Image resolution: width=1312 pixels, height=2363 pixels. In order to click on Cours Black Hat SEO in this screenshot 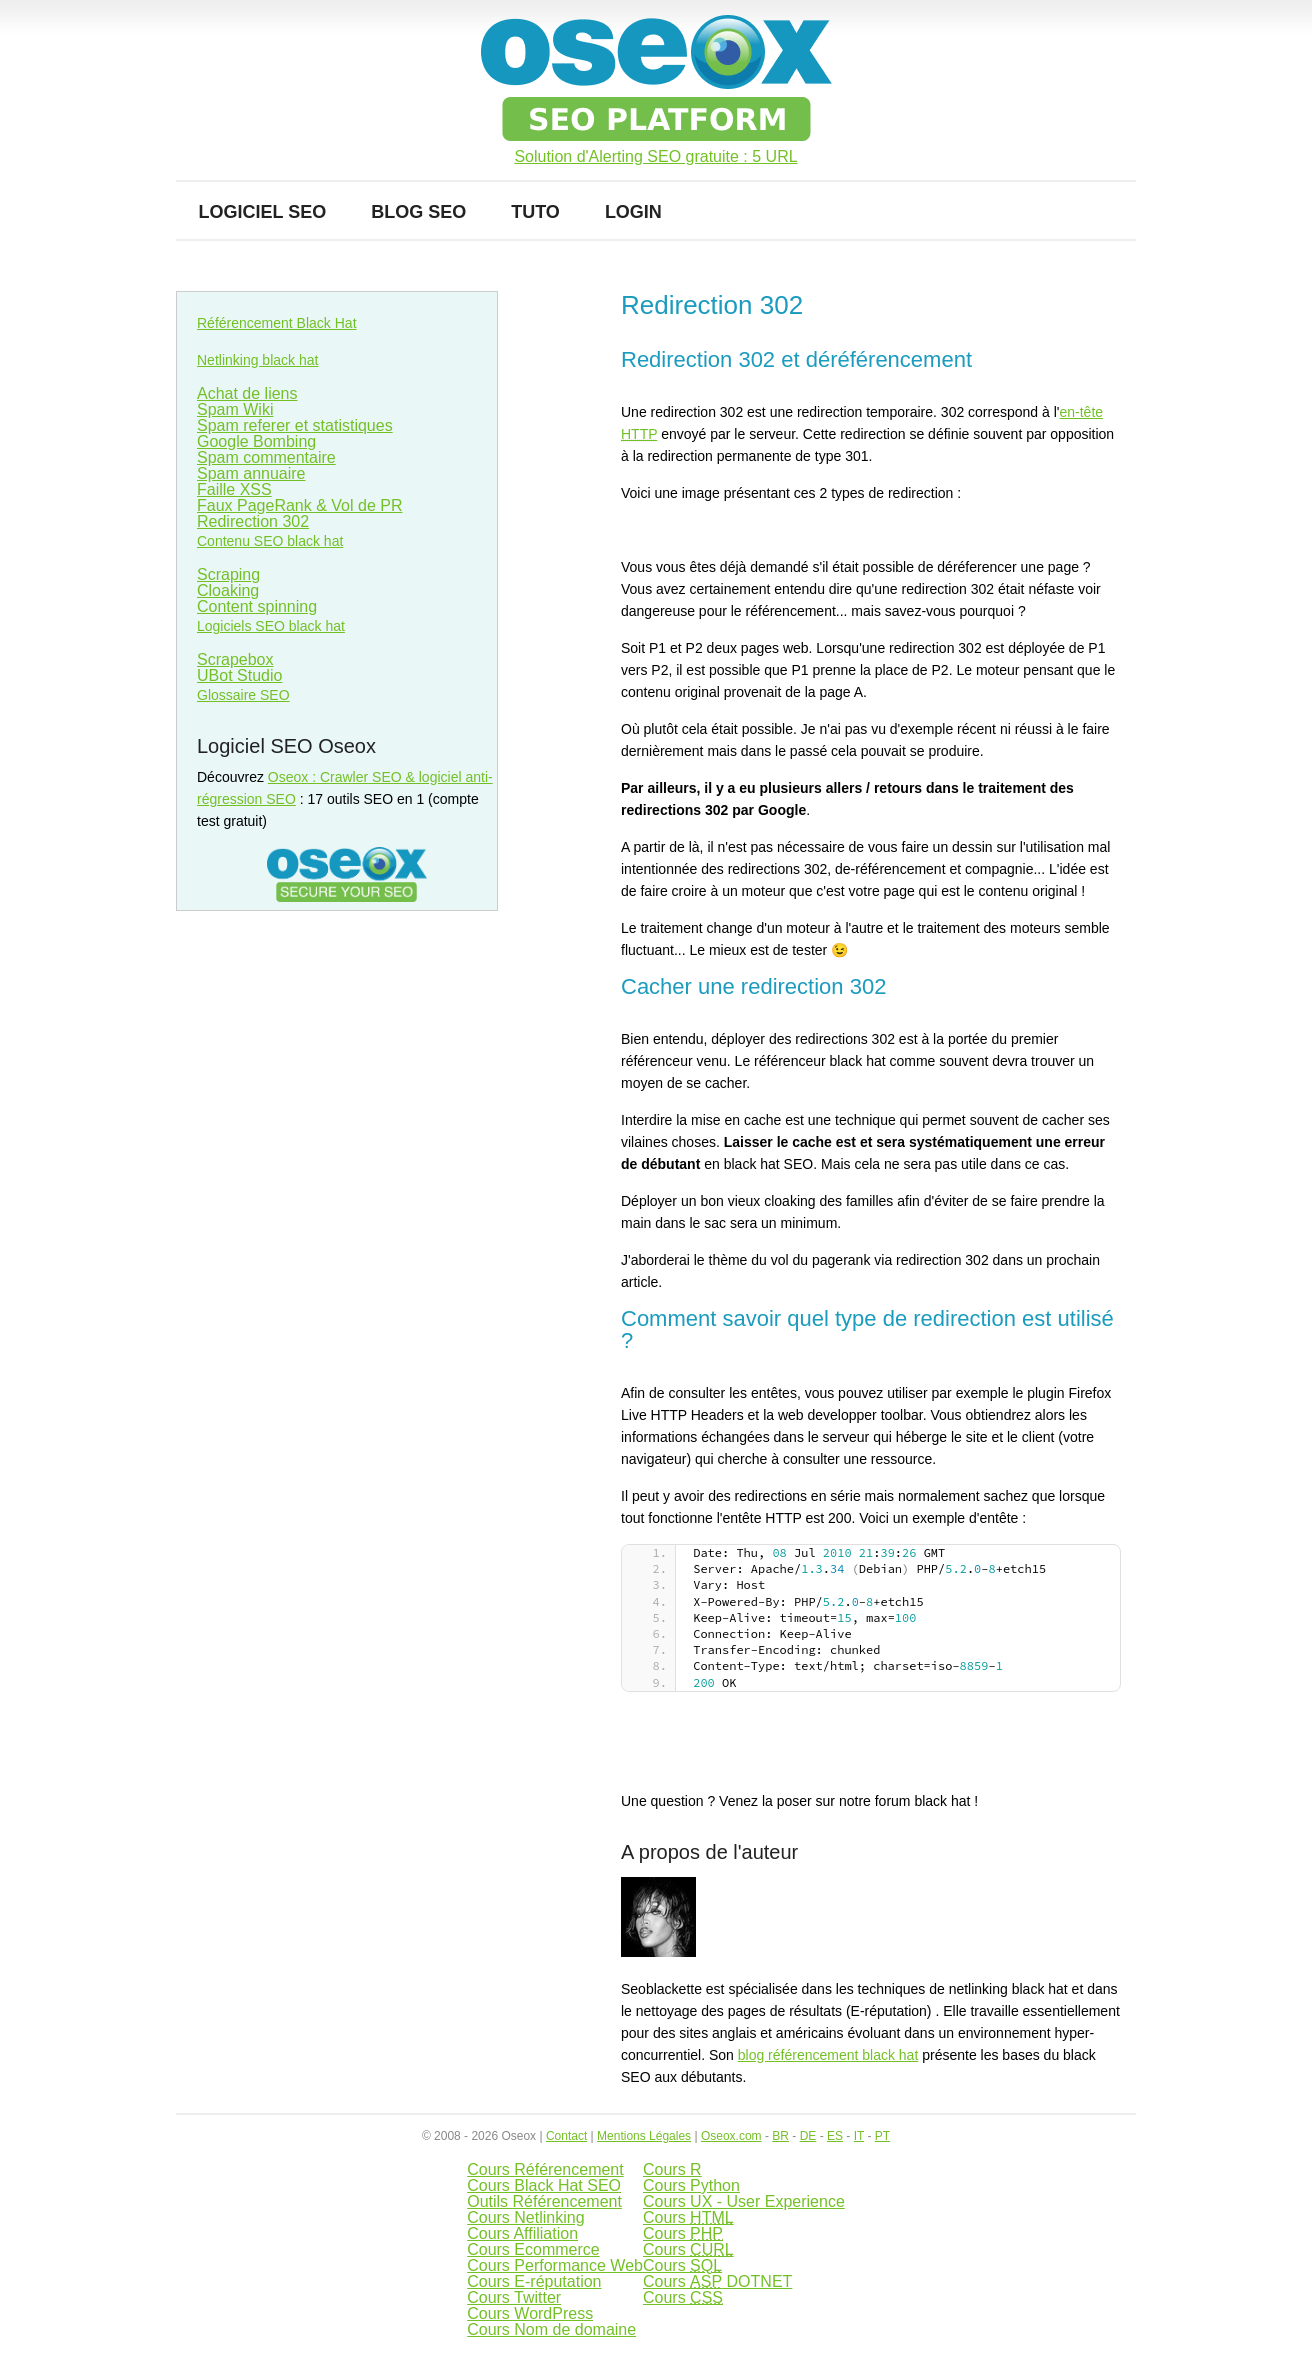, I will do `click(544, 2185)`.